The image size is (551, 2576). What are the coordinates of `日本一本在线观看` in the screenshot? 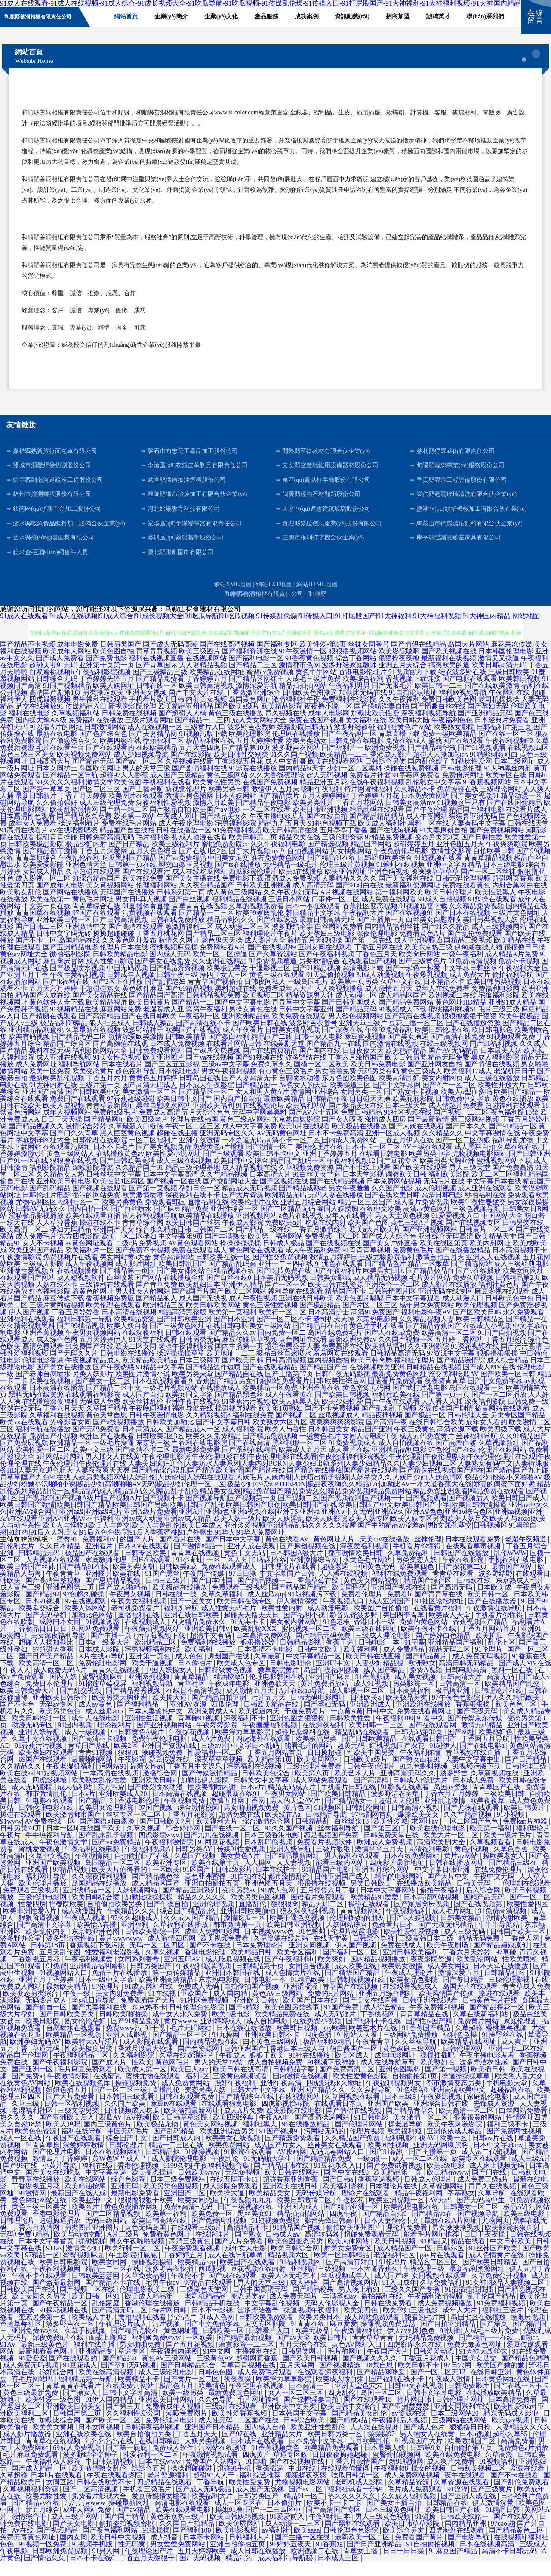 It's located at (313, 920).